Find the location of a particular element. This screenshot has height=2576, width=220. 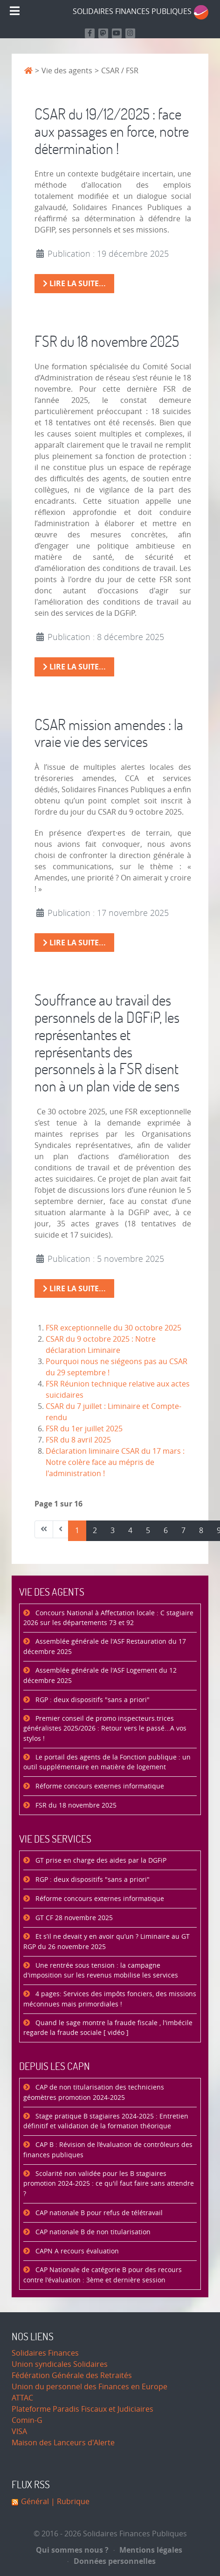

Comin-G is located at coordinates (27, 2420).